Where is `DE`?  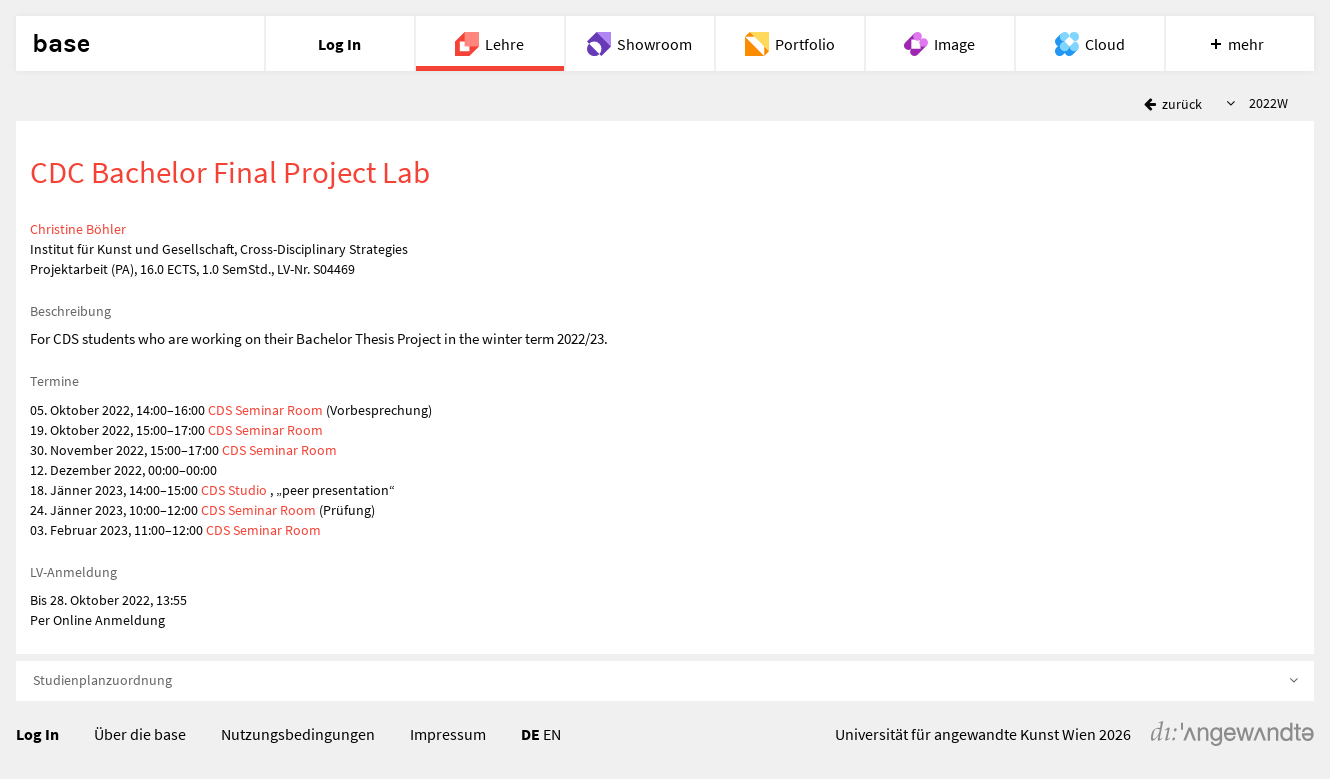 DE is located at coordinates (530, 734).